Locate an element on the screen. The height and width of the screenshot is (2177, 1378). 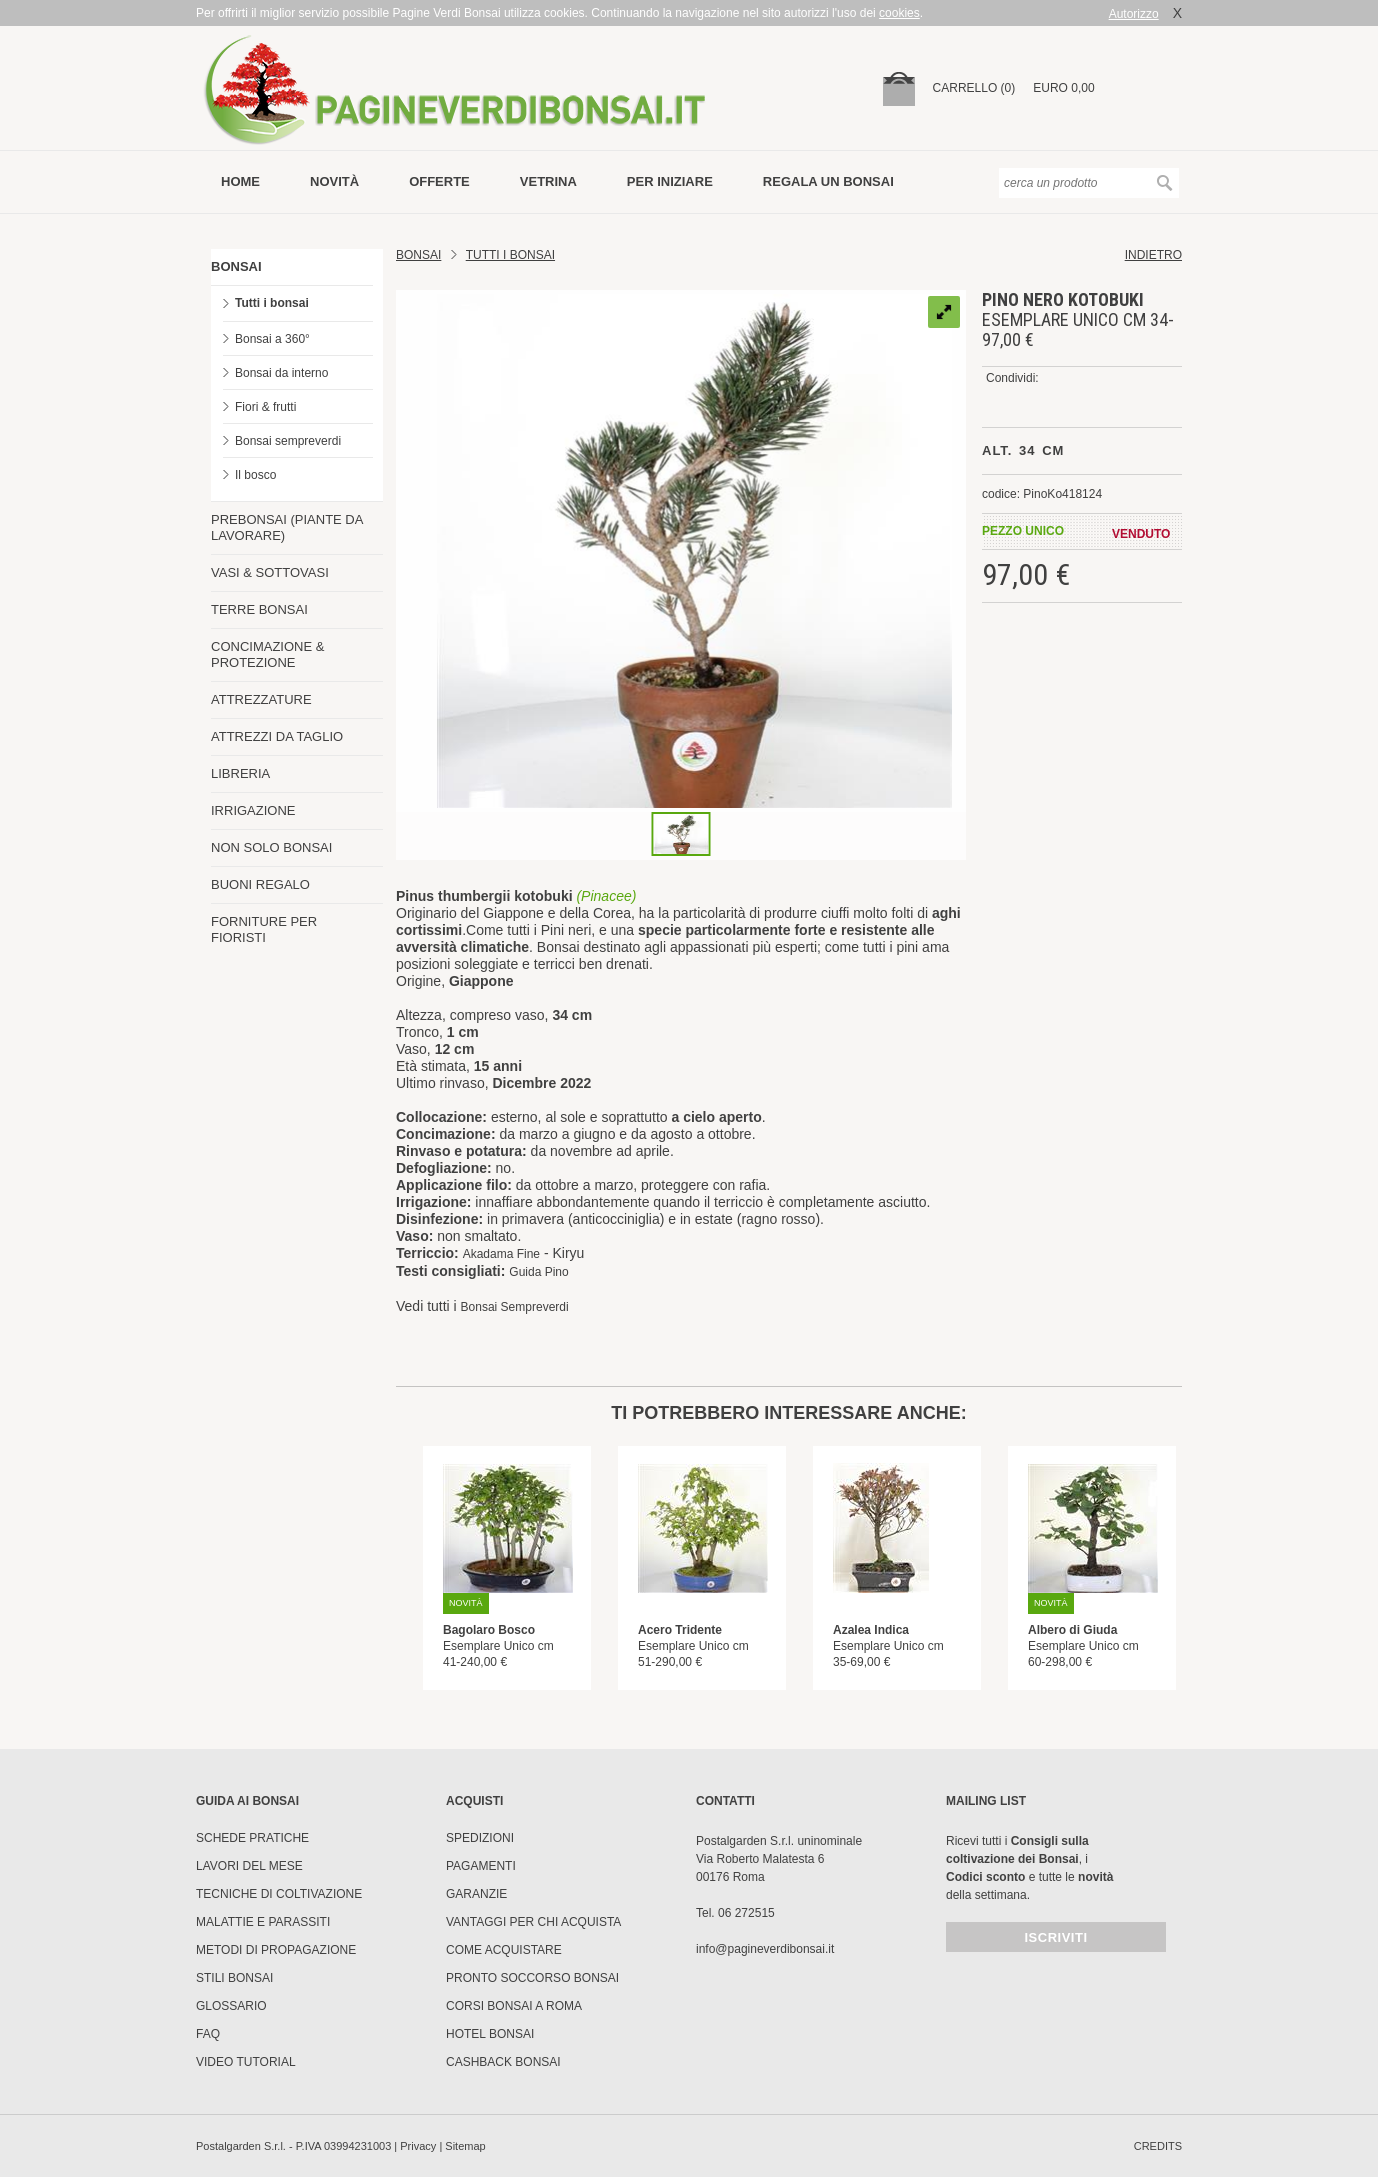
novità is located at coordinates (334, 181).